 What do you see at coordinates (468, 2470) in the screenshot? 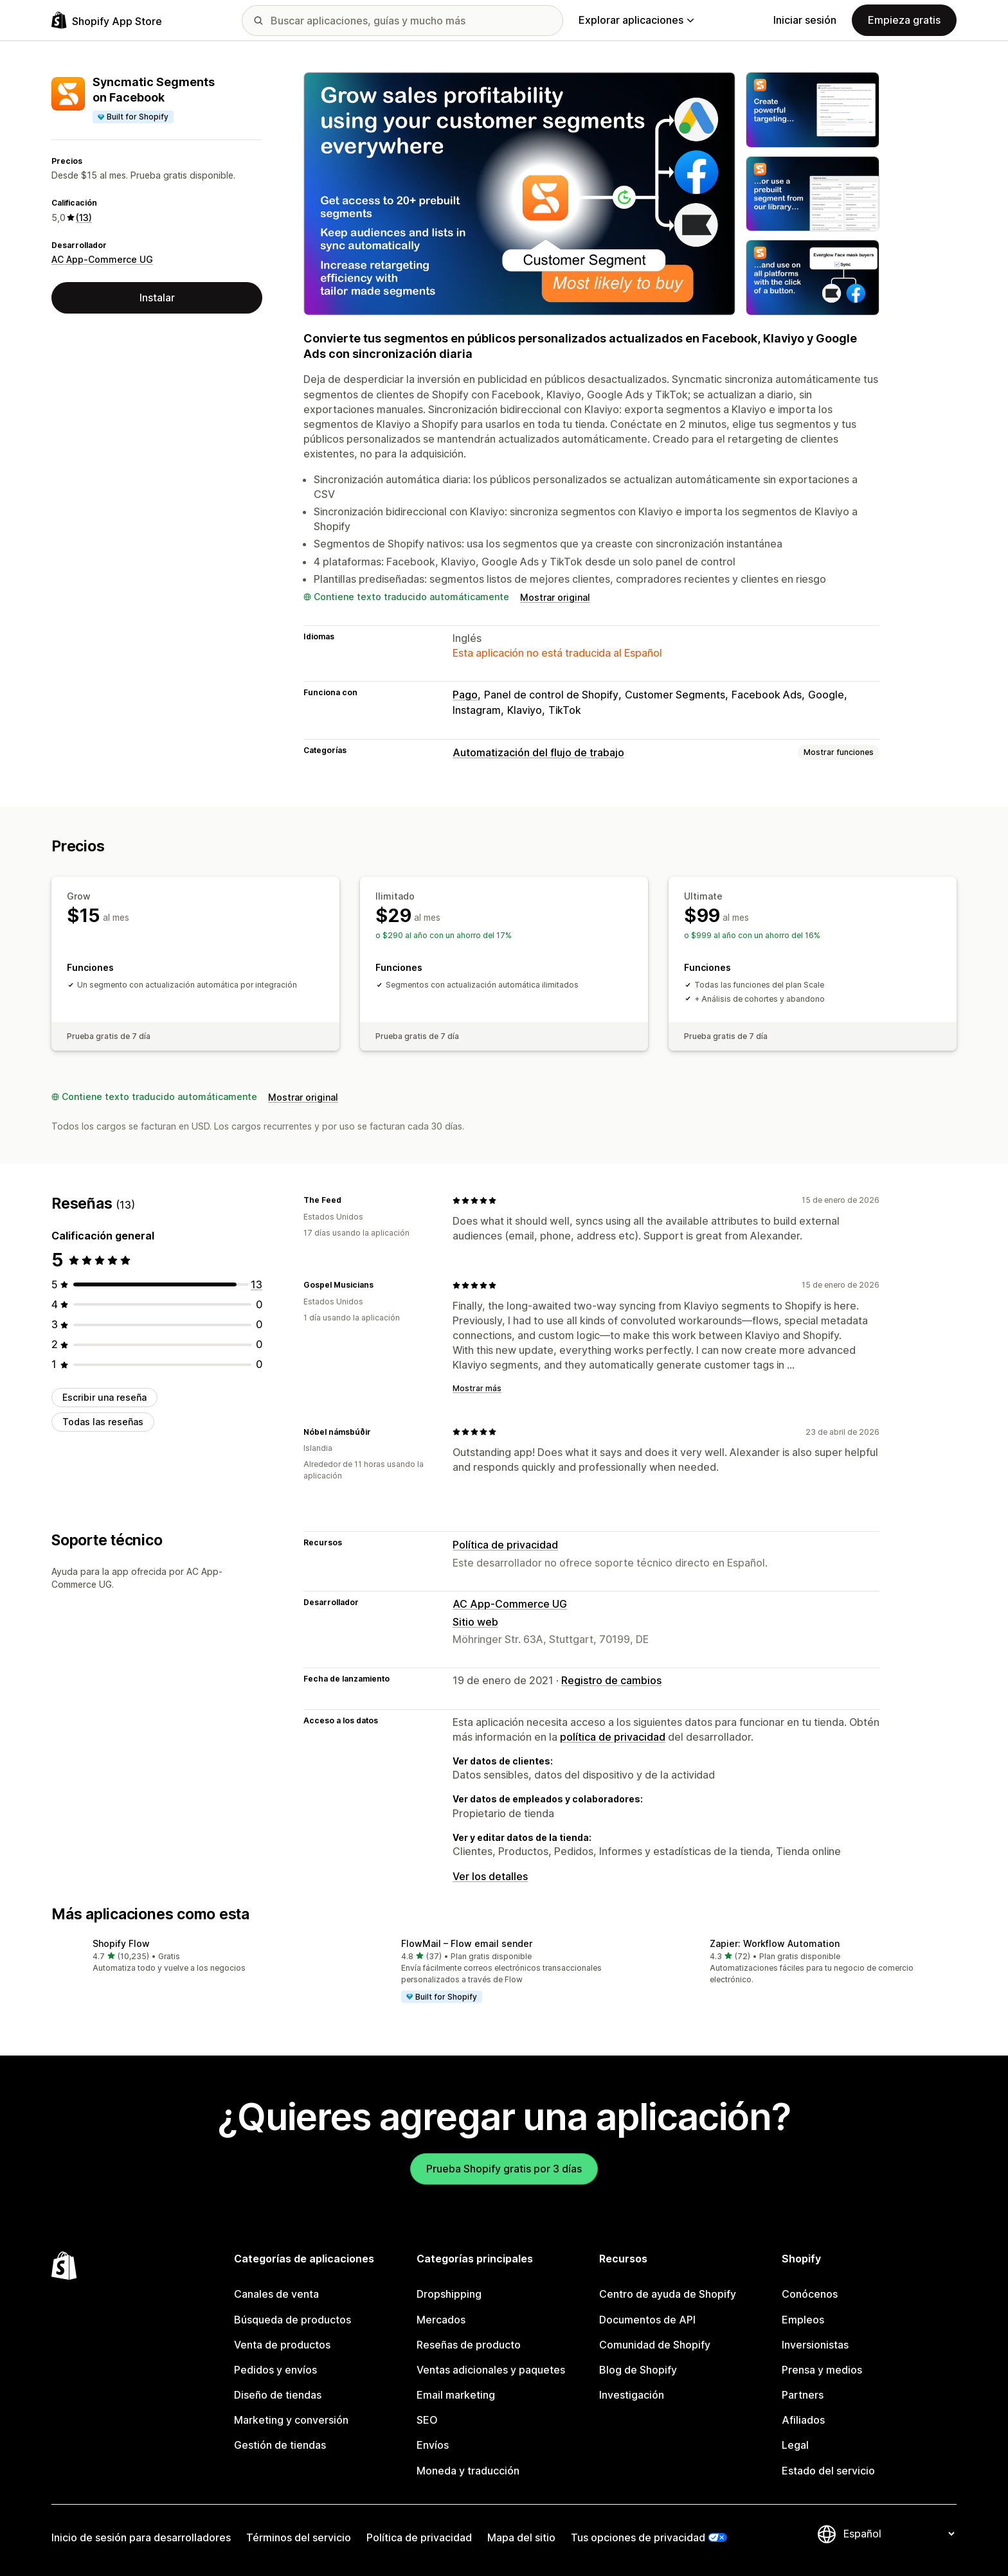
I see `Moneda y traducción` at bounding box center [468, 2470].